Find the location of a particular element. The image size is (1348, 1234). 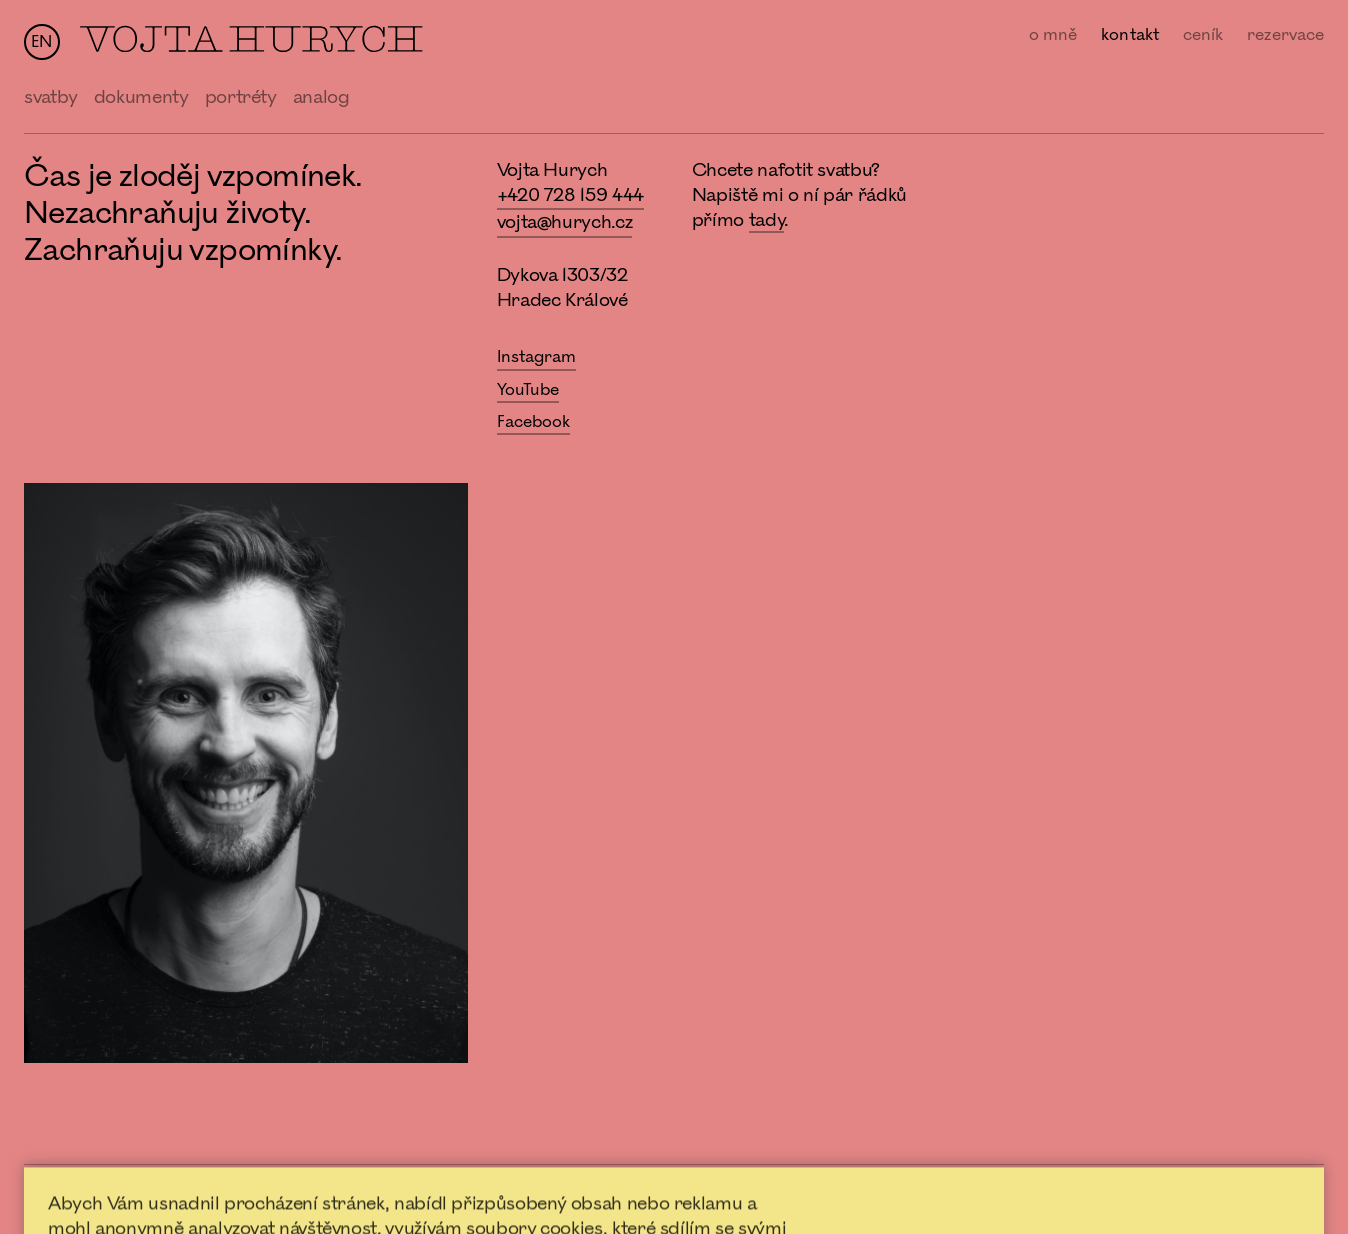

+420 728 159 444 is located at coordinates (570, 195).